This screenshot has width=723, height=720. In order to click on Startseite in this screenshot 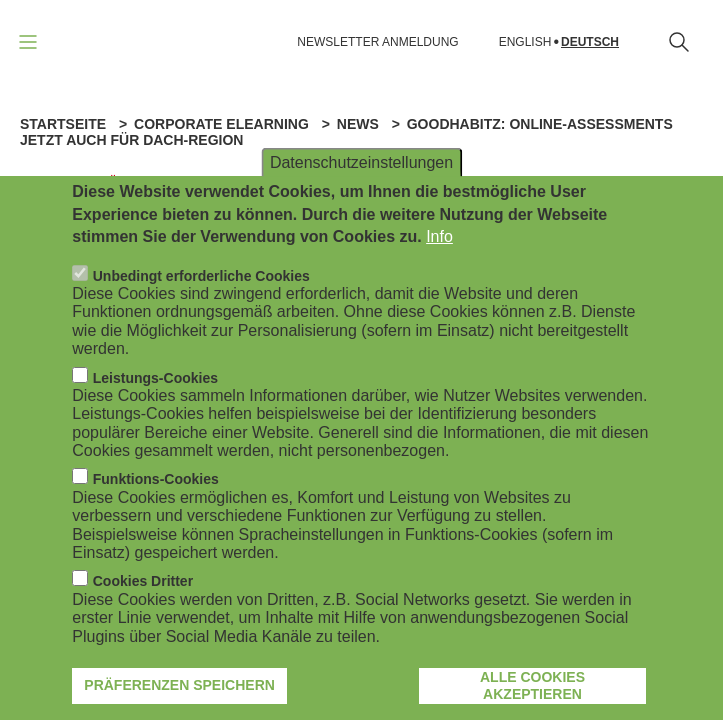, I will do `click(63, 124)`.